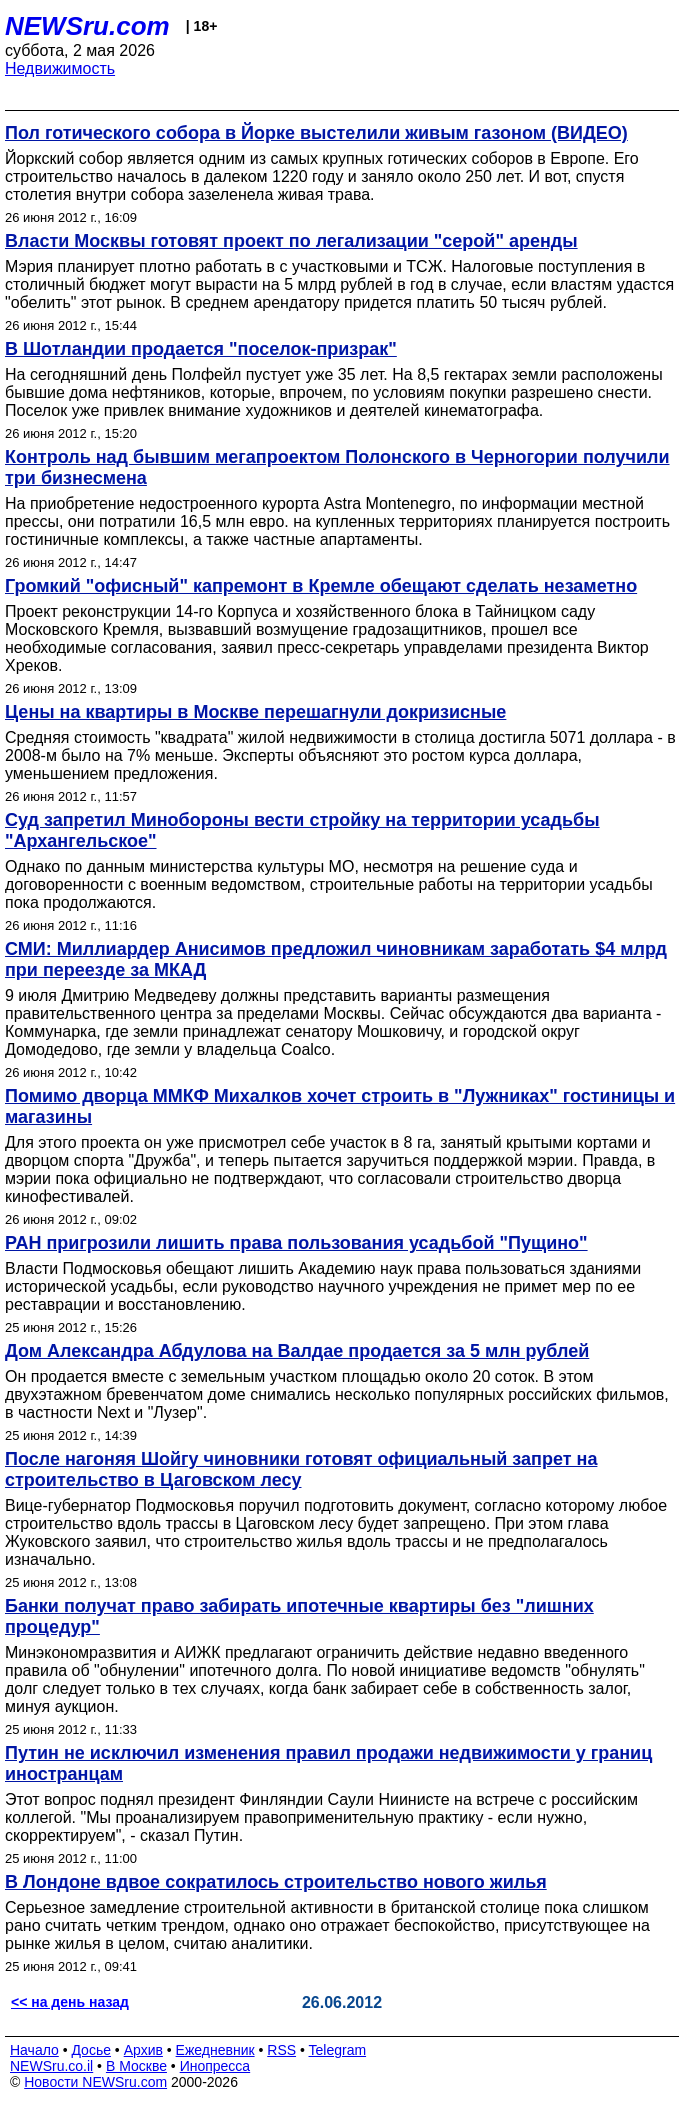  What do you see at coordinates (302, 830) in the screenshot?
I see `Суд запретил Минобороны вести стройку на территории усадьбы "Архангельское"` at bounding box center [302, 830].